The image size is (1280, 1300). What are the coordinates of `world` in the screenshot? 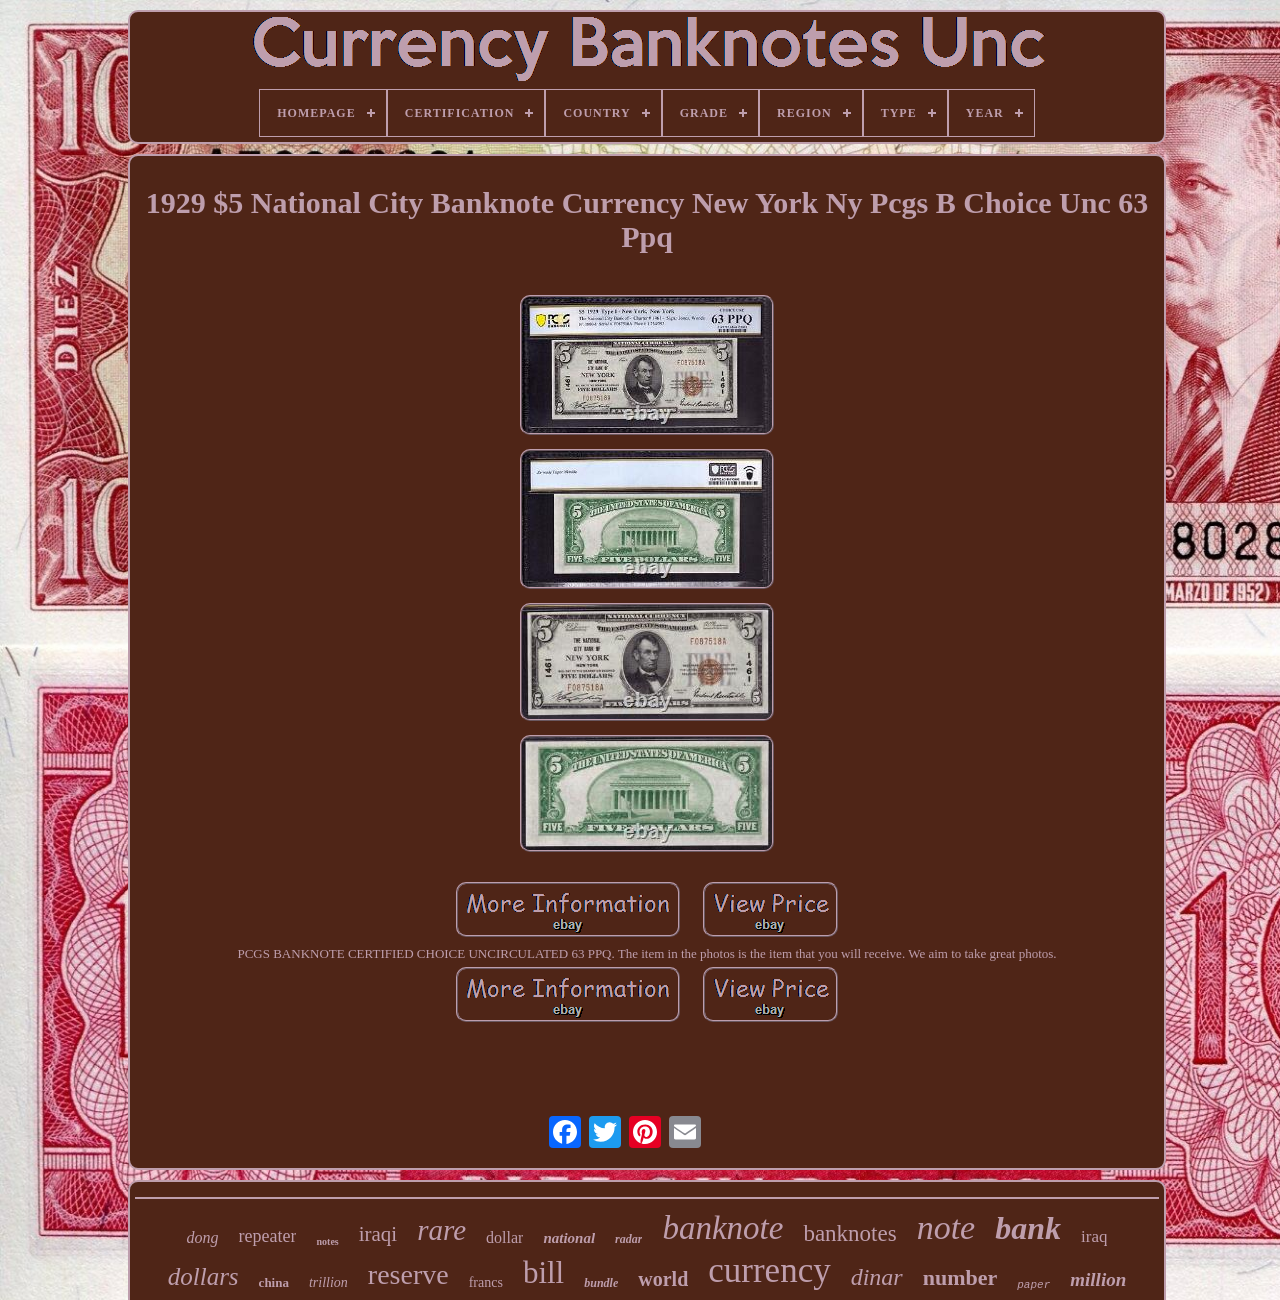 It's located at (663, 1279).